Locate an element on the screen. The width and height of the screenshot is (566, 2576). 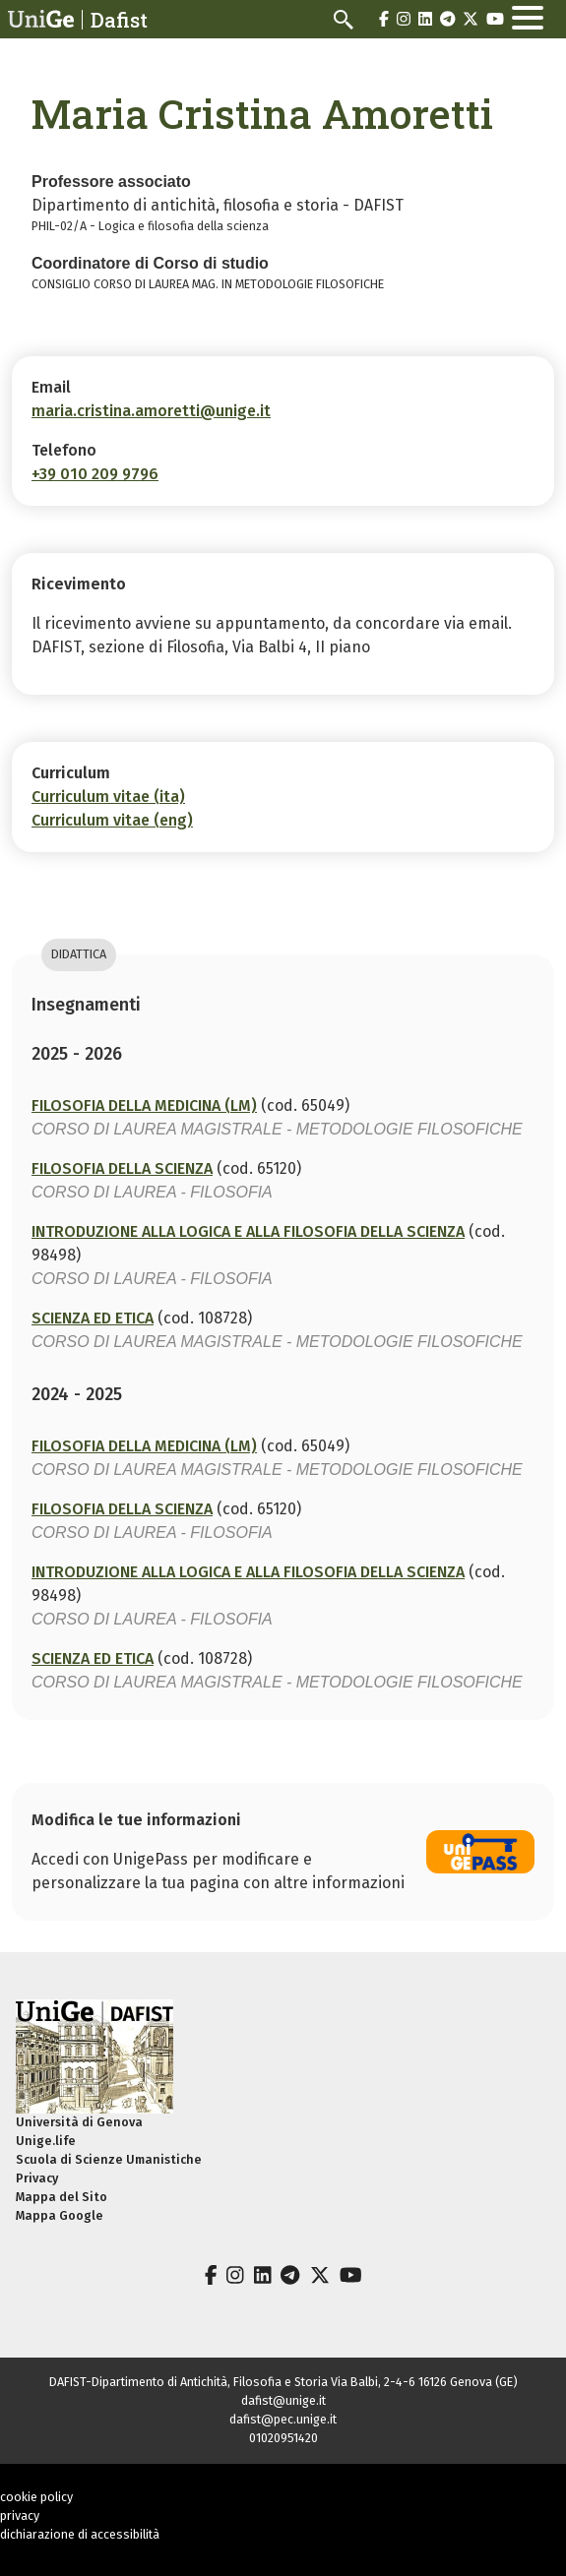
SCIENZA ED ETICA is located at coordinates (92, 1318).